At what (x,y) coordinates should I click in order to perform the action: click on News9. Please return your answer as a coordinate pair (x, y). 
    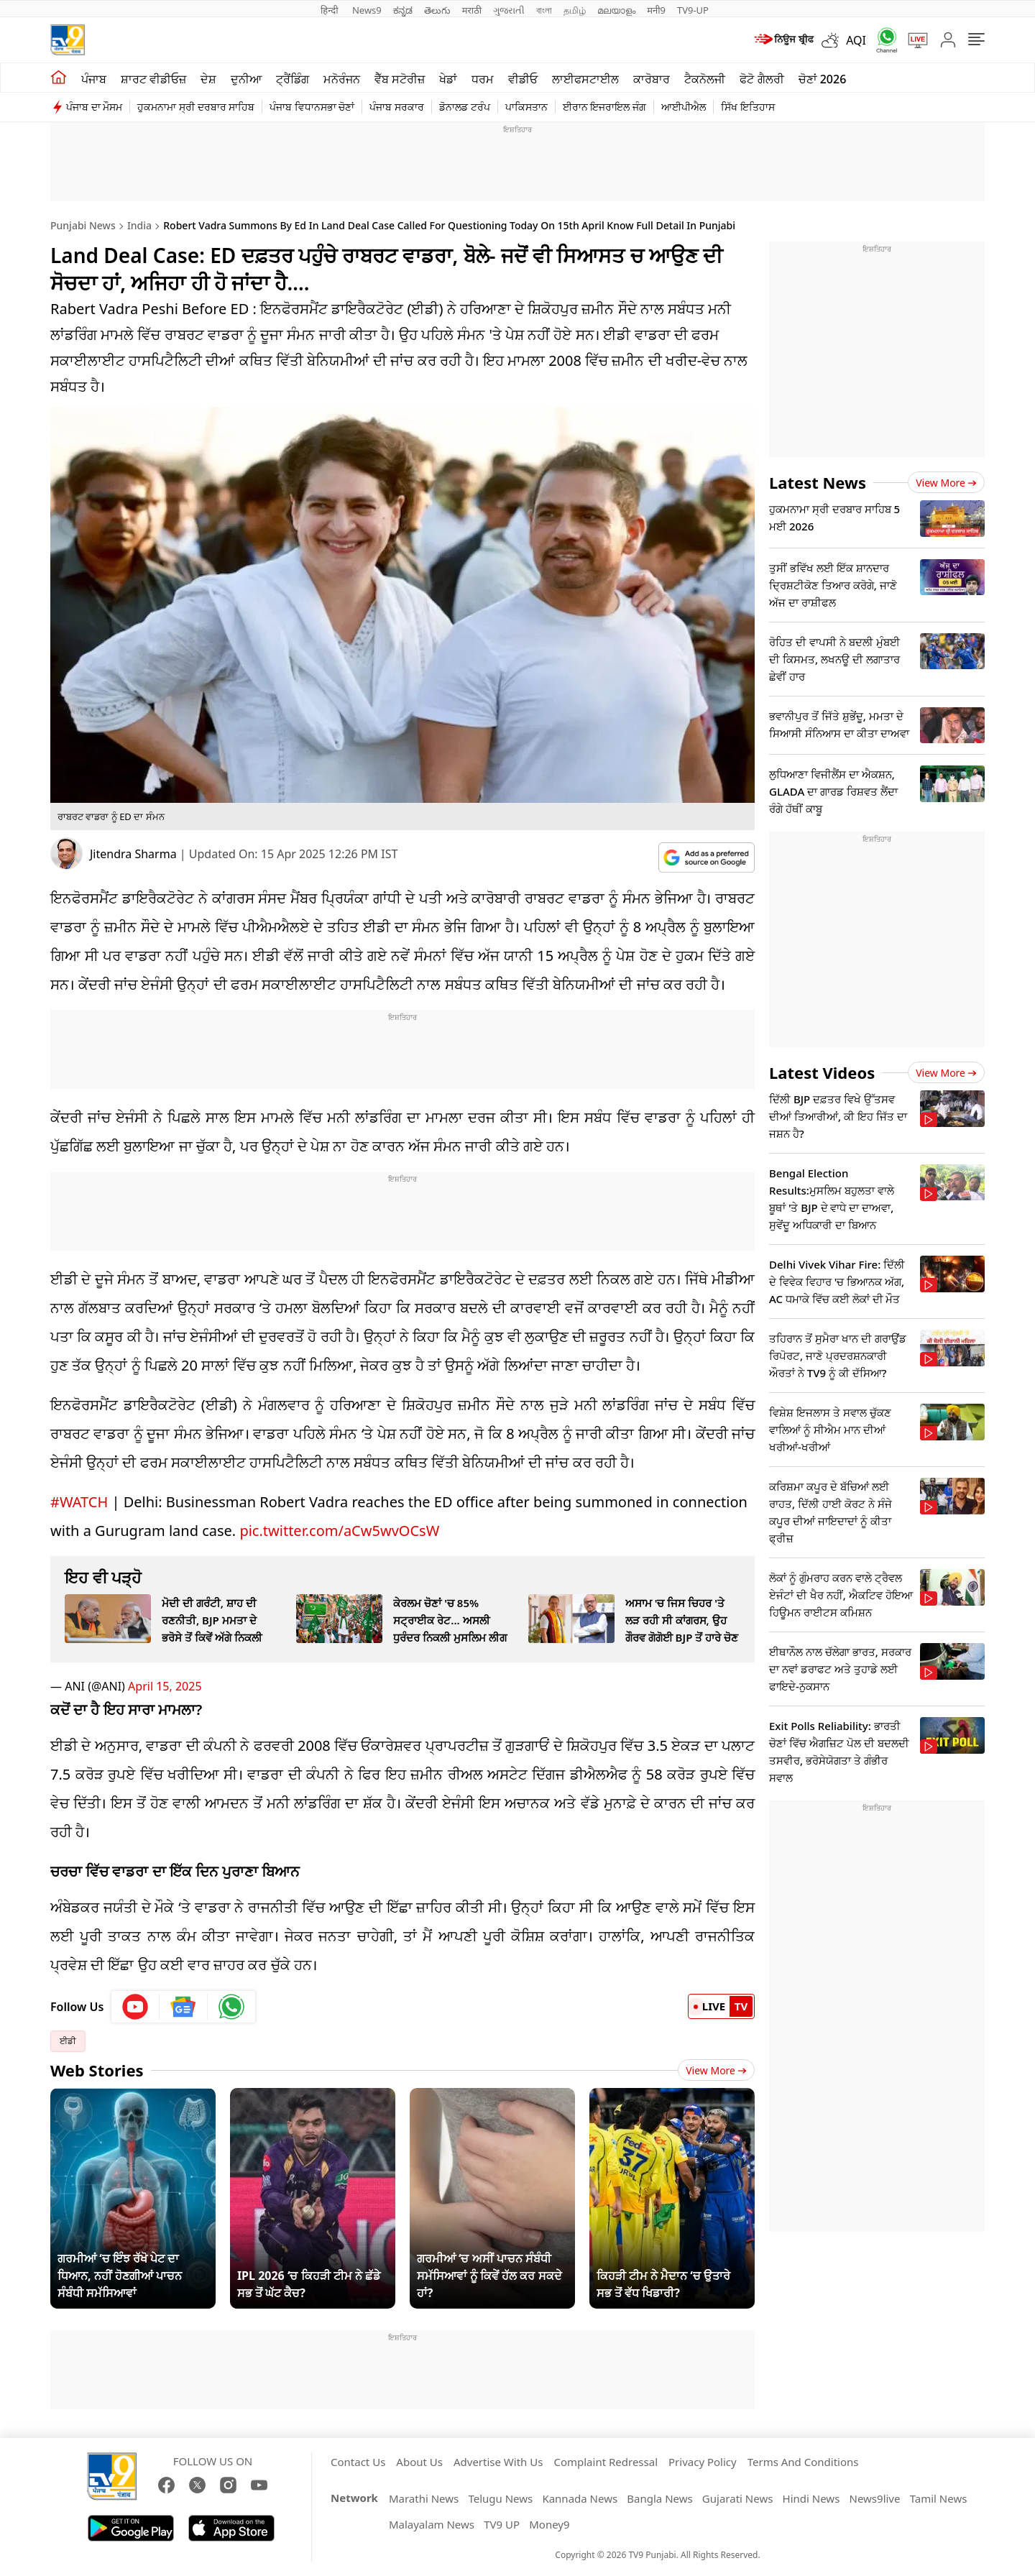
    Looking at the image, I should click on (367, 10).